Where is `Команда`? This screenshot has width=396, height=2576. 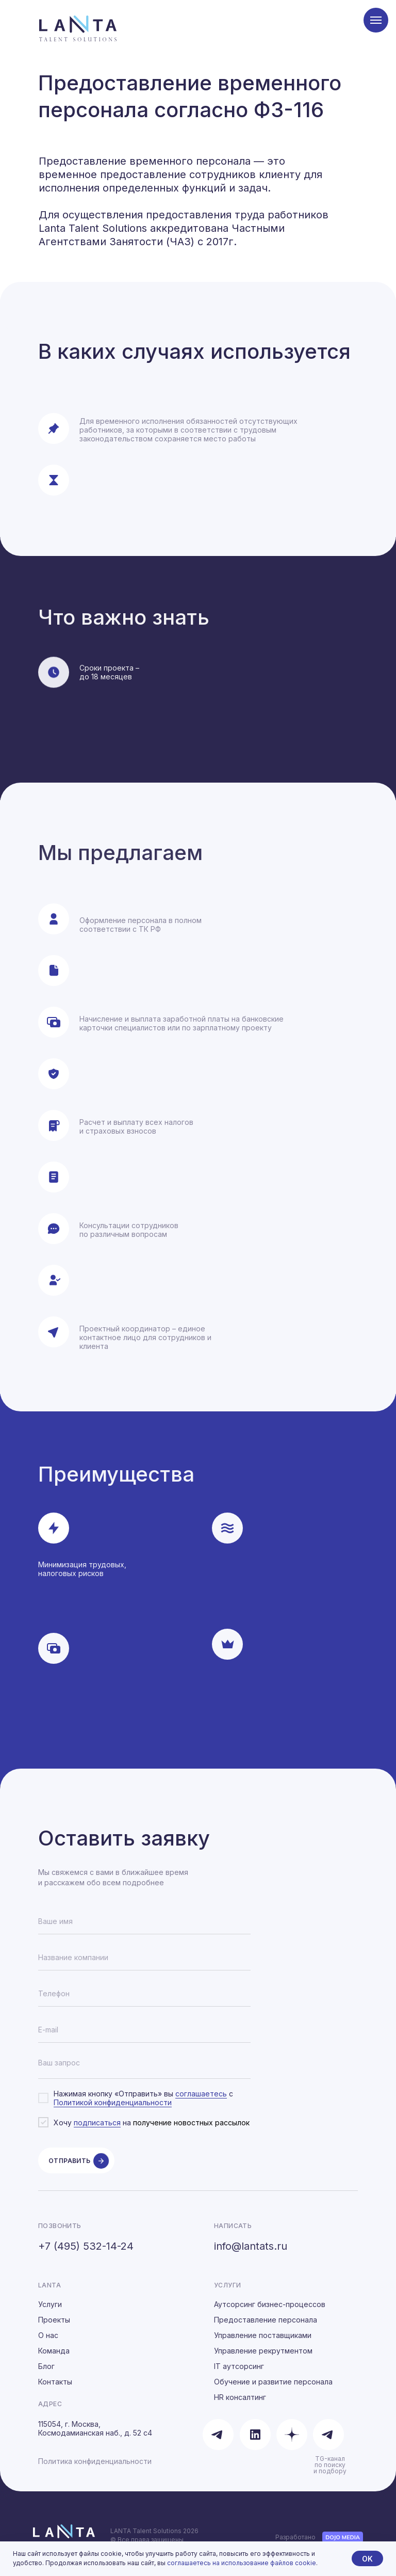 Команда is located at coordinates (54, 2360).